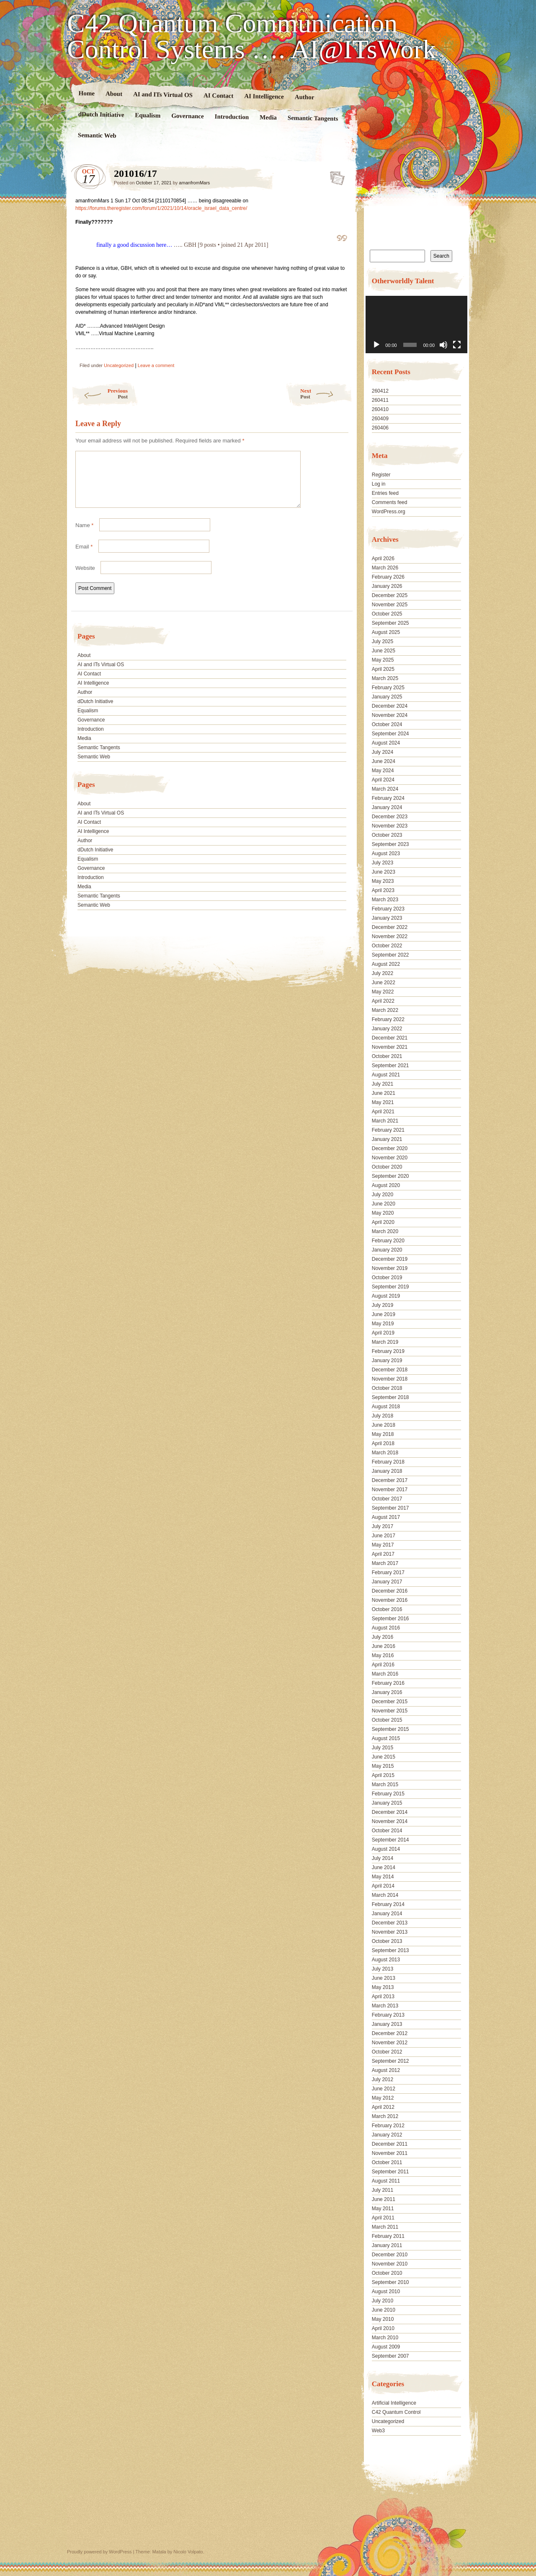  Describe the element at coordinates (390, 1729) in the screenshot. I see `September 2015` at that location.